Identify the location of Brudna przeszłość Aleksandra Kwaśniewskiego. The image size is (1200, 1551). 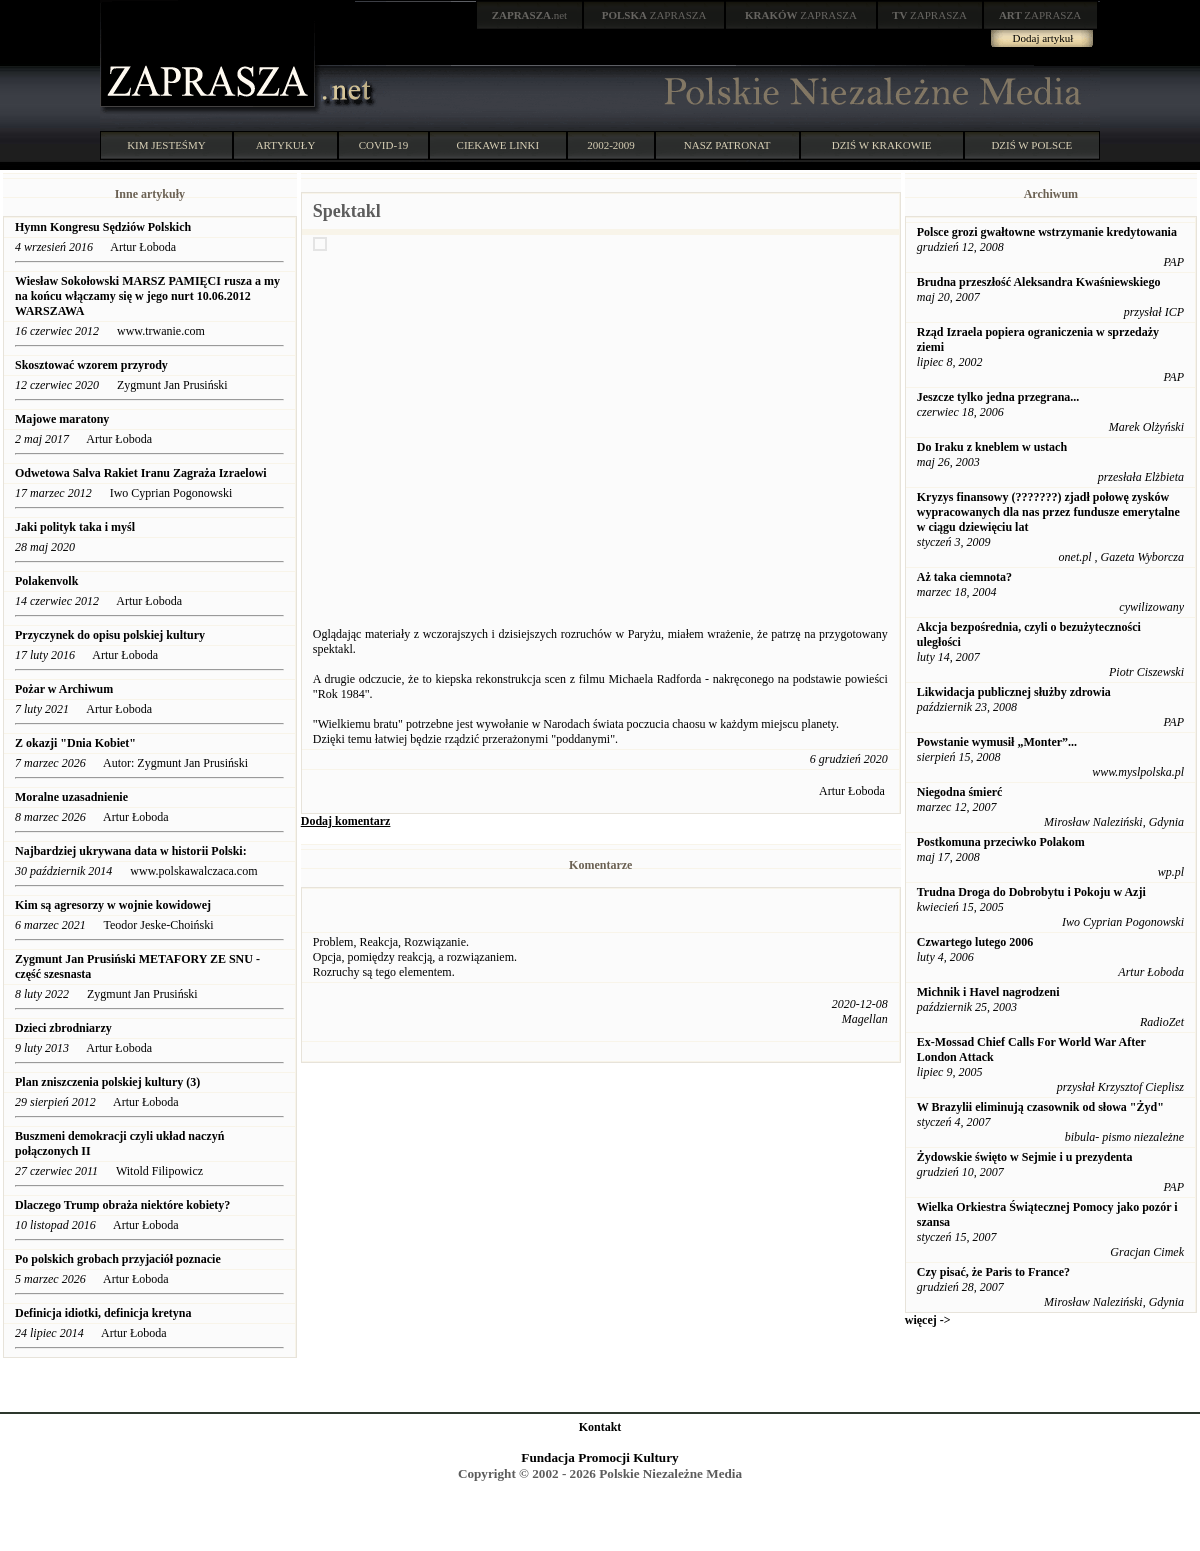
(1039, 282).